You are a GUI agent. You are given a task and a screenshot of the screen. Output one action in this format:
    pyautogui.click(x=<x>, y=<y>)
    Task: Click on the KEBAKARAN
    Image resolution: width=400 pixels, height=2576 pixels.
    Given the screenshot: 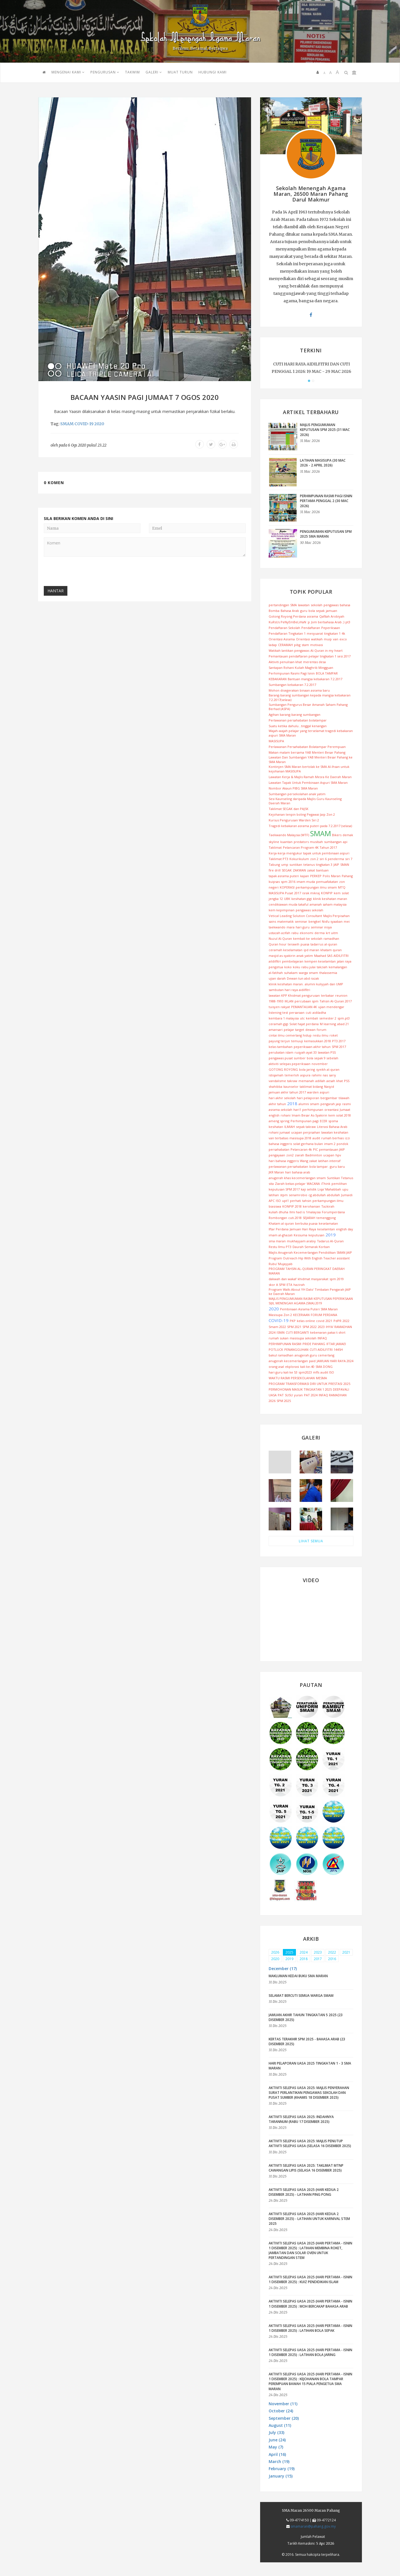 What is the action you would take?
    pyautogui.click(x=278, y=679)
    